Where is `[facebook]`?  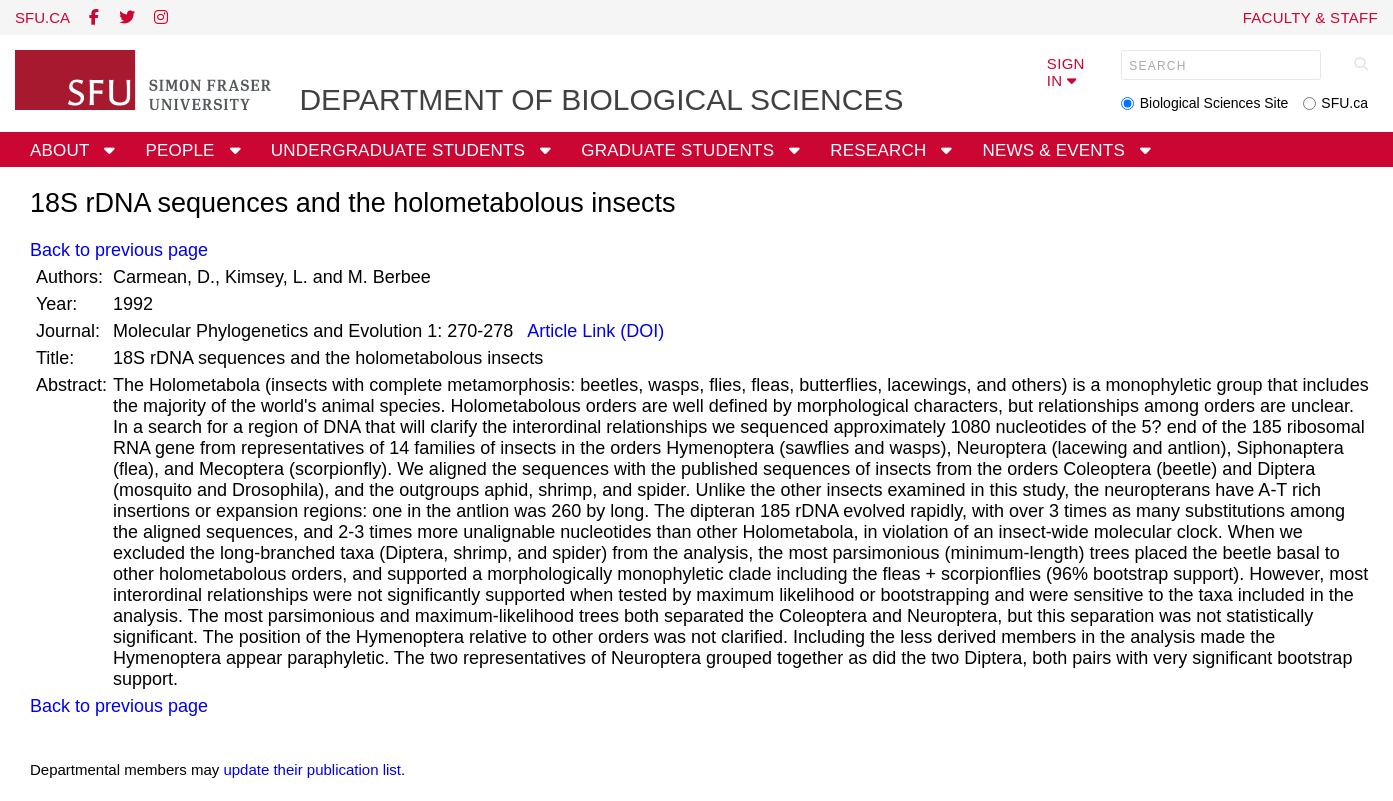
[facebook] is located at coordinates (94, 17).